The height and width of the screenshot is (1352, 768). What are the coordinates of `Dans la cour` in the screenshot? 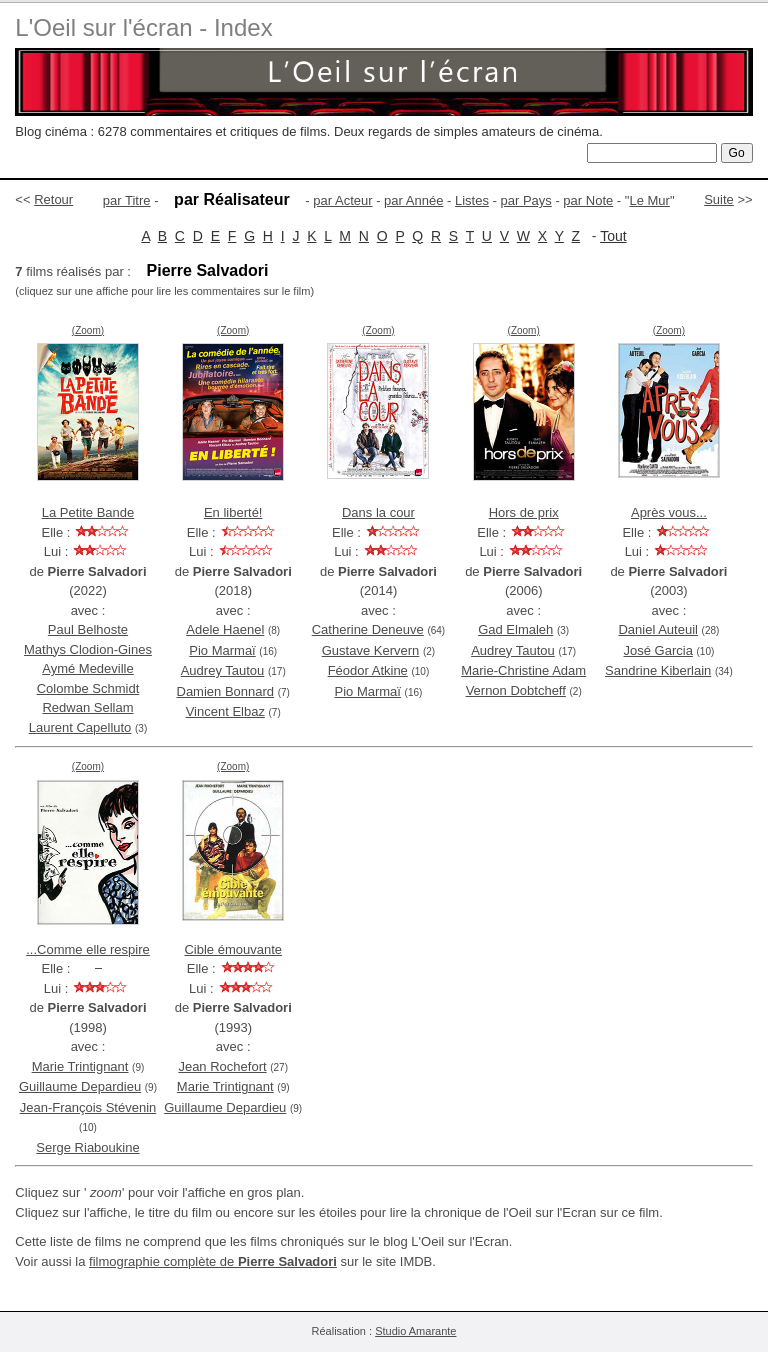 It's located at (378, 512).